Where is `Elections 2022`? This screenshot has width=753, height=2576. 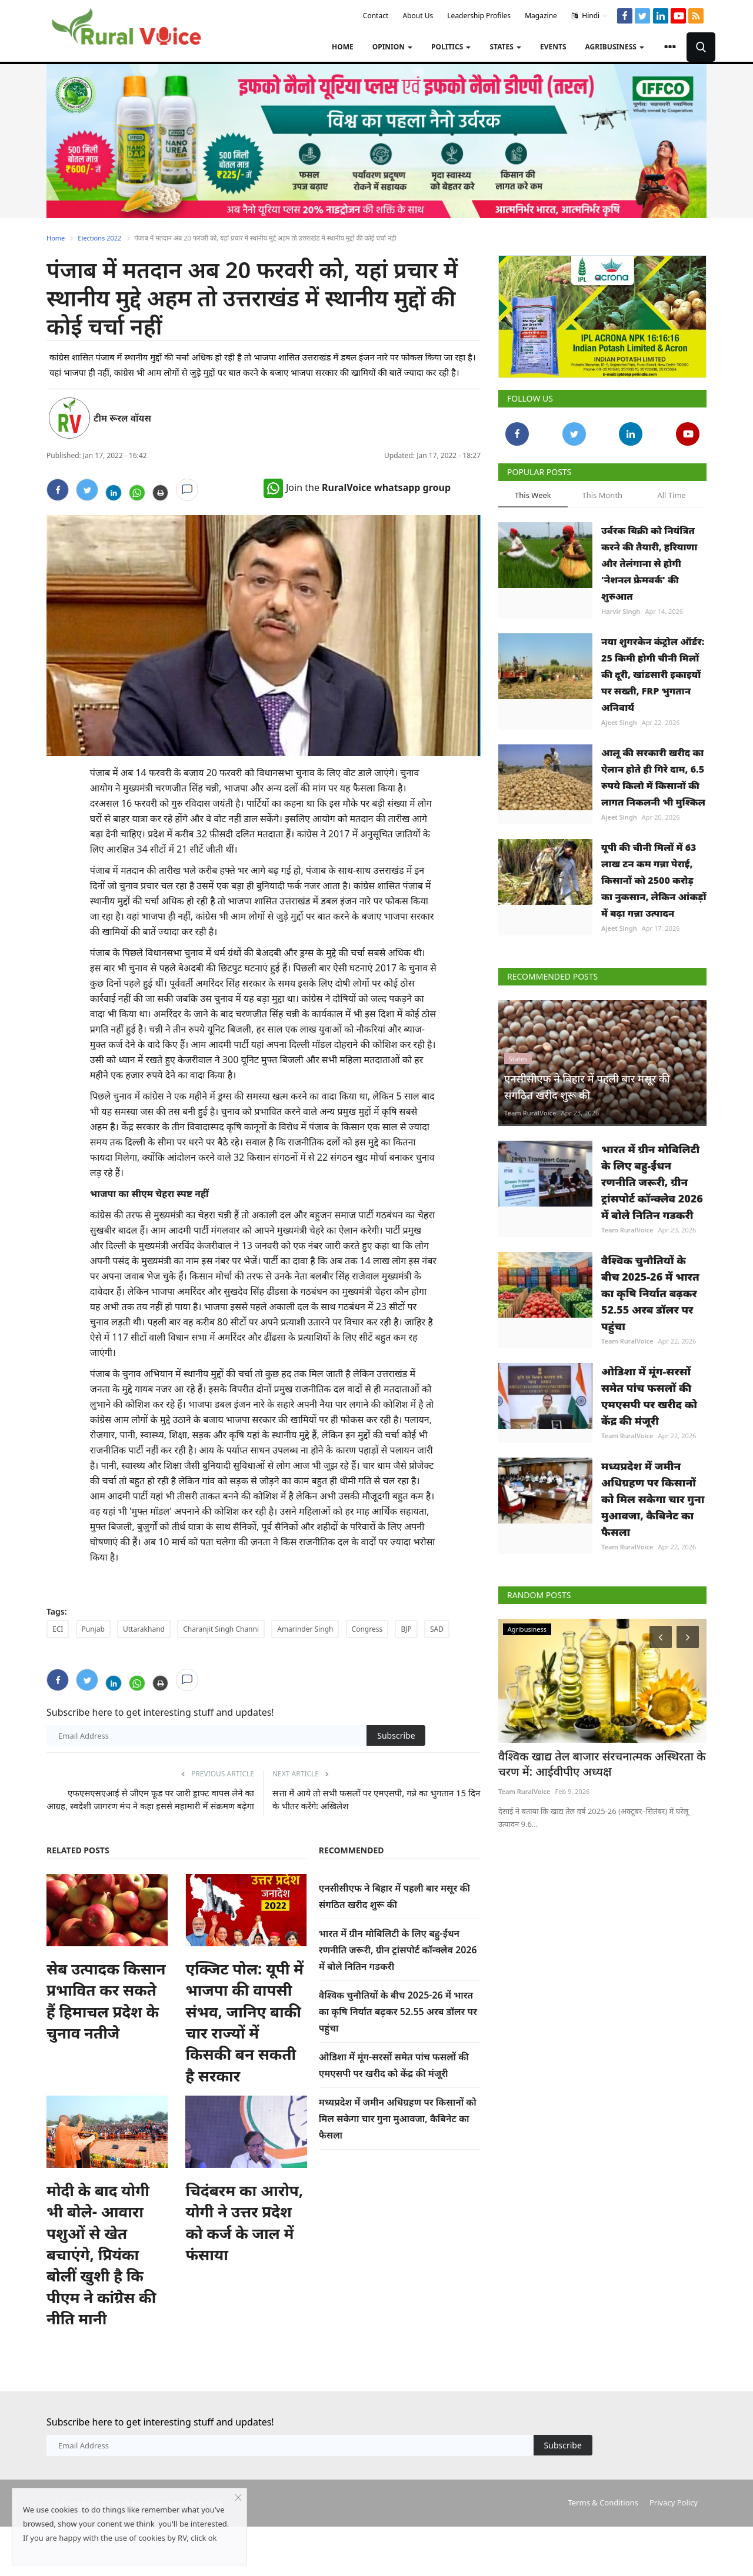
Elections 2022 is located at coordinates (99, 237).